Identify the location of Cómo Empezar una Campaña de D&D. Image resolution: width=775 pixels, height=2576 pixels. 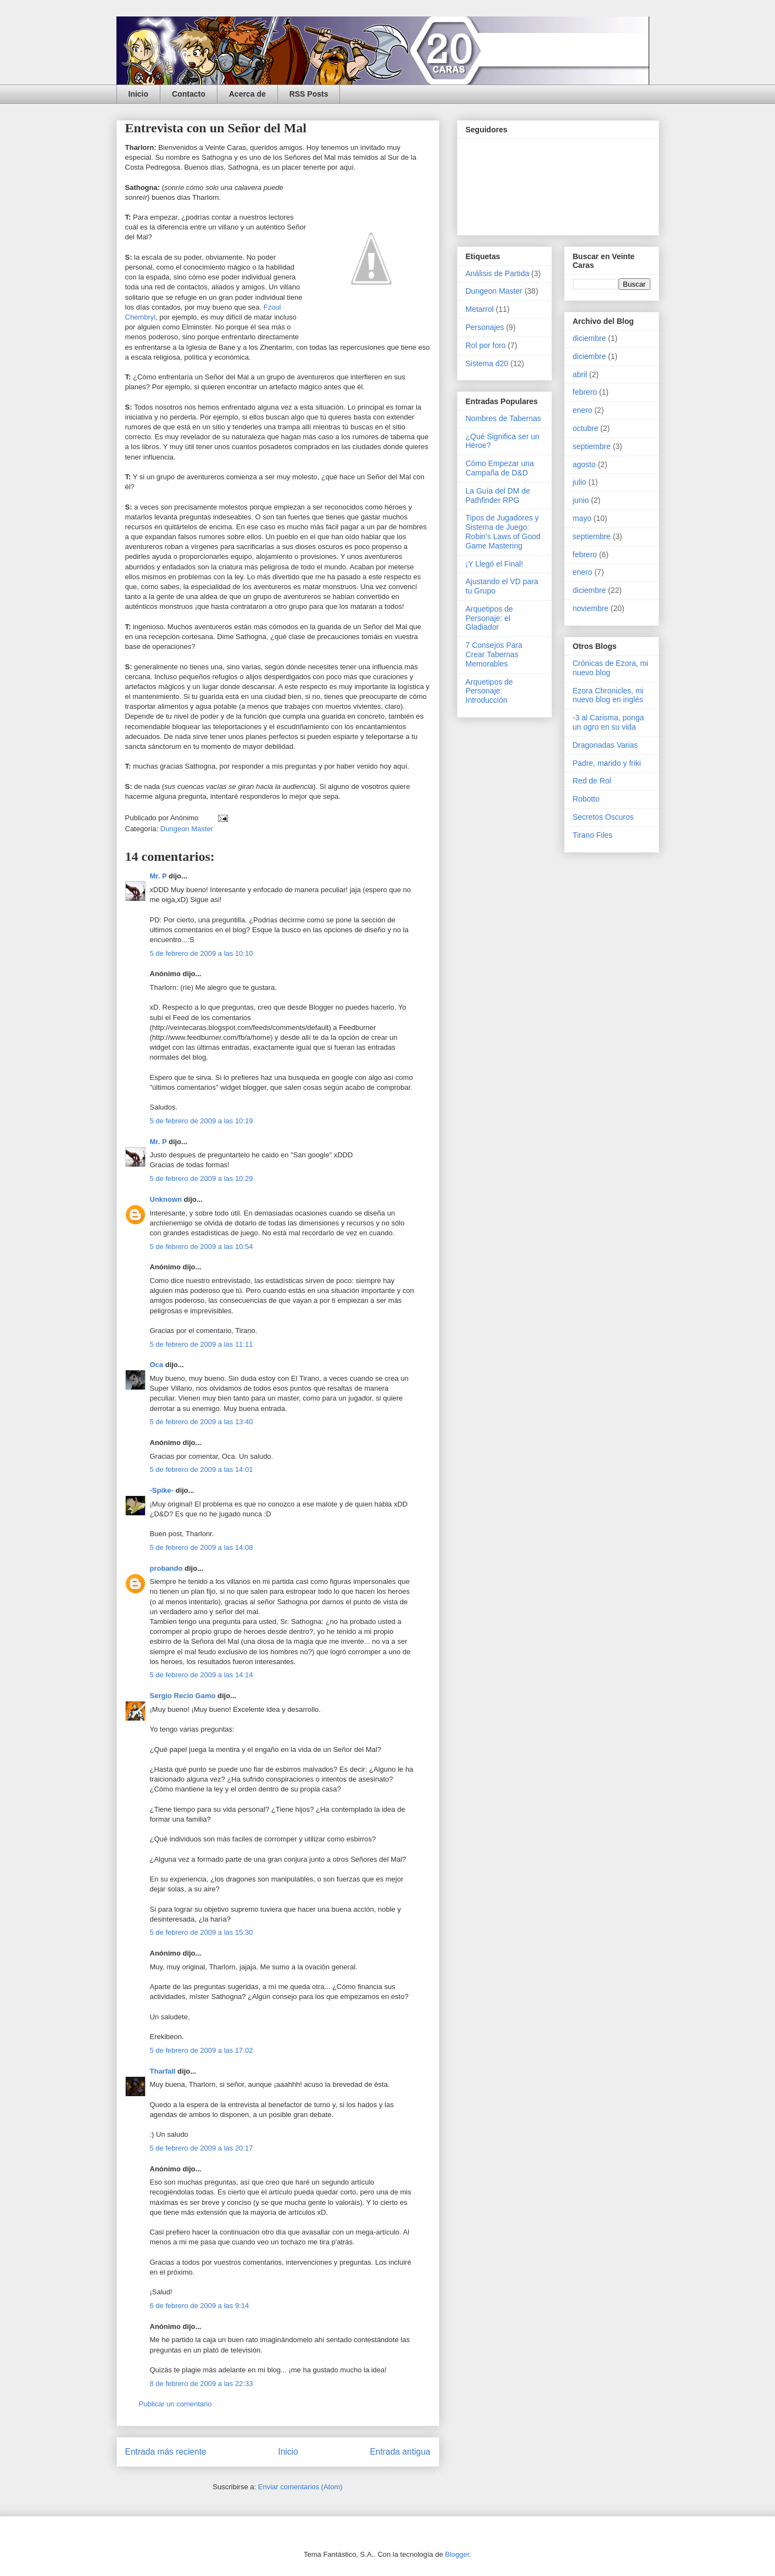
(500, 468).